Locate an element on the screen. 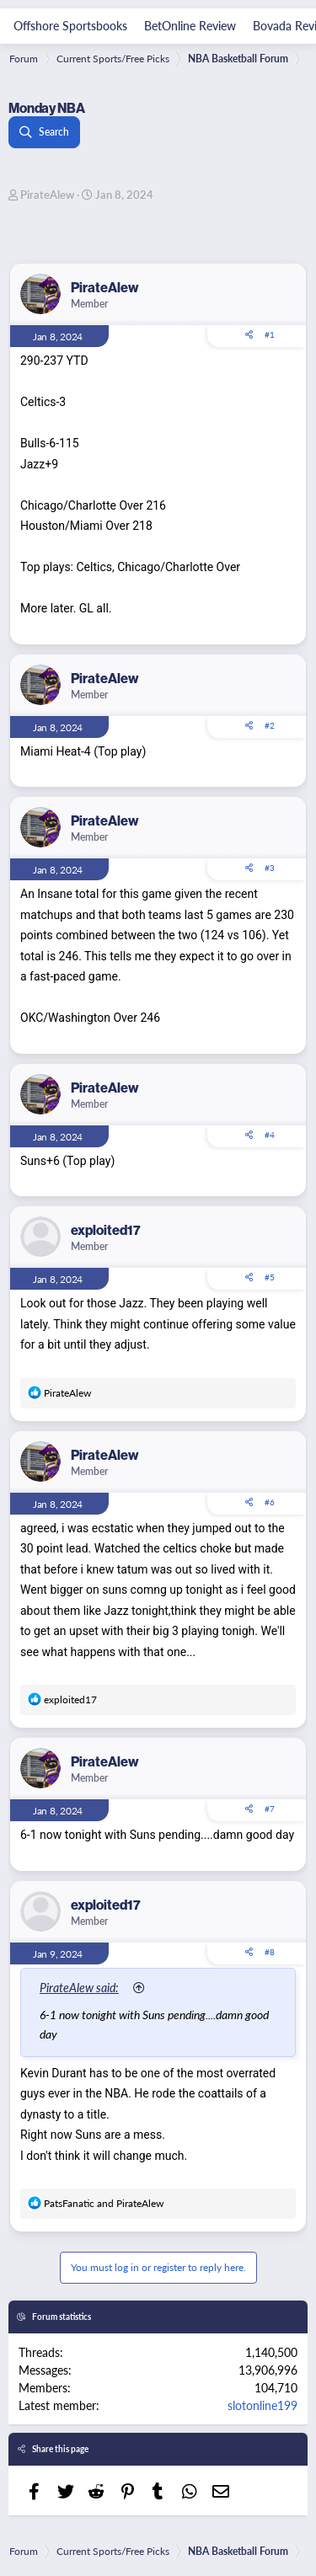 This screenshot has height=2576, width=316. #8 is located at coordinates (270, 1952).